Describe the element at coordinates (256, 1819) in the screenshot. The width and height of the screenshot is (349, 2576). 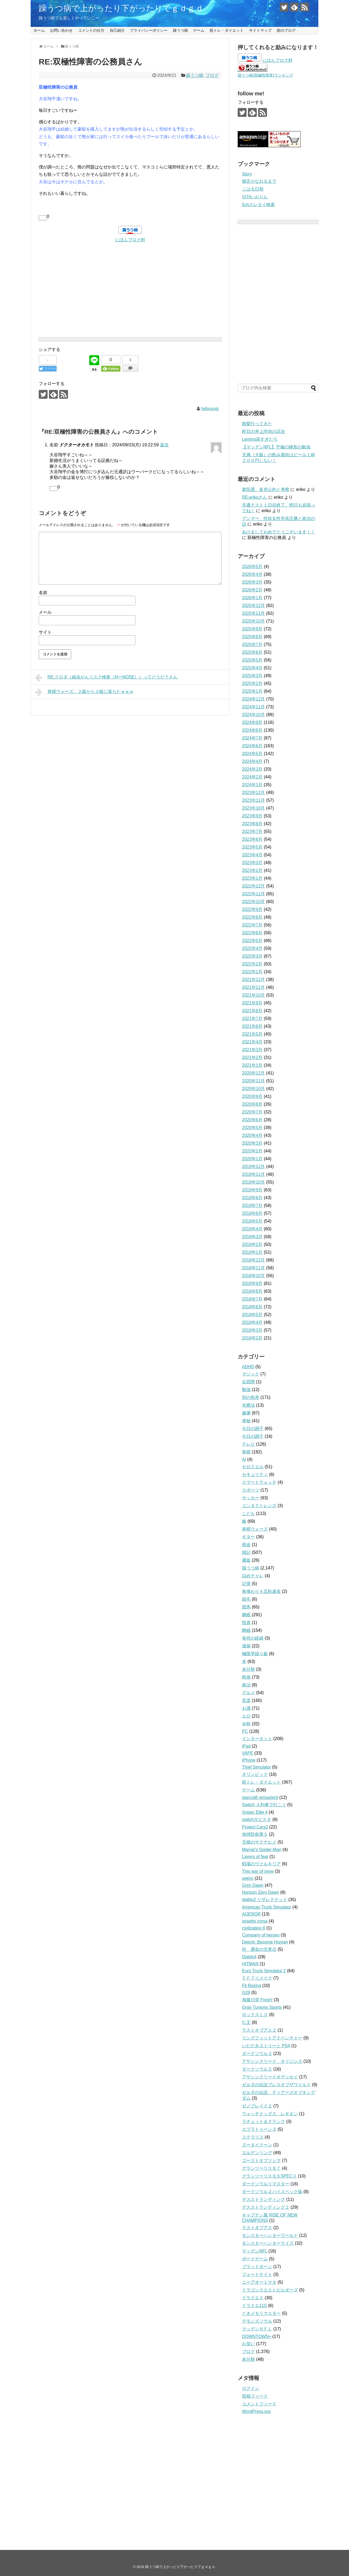
I see `switchダビスタ` at that location.